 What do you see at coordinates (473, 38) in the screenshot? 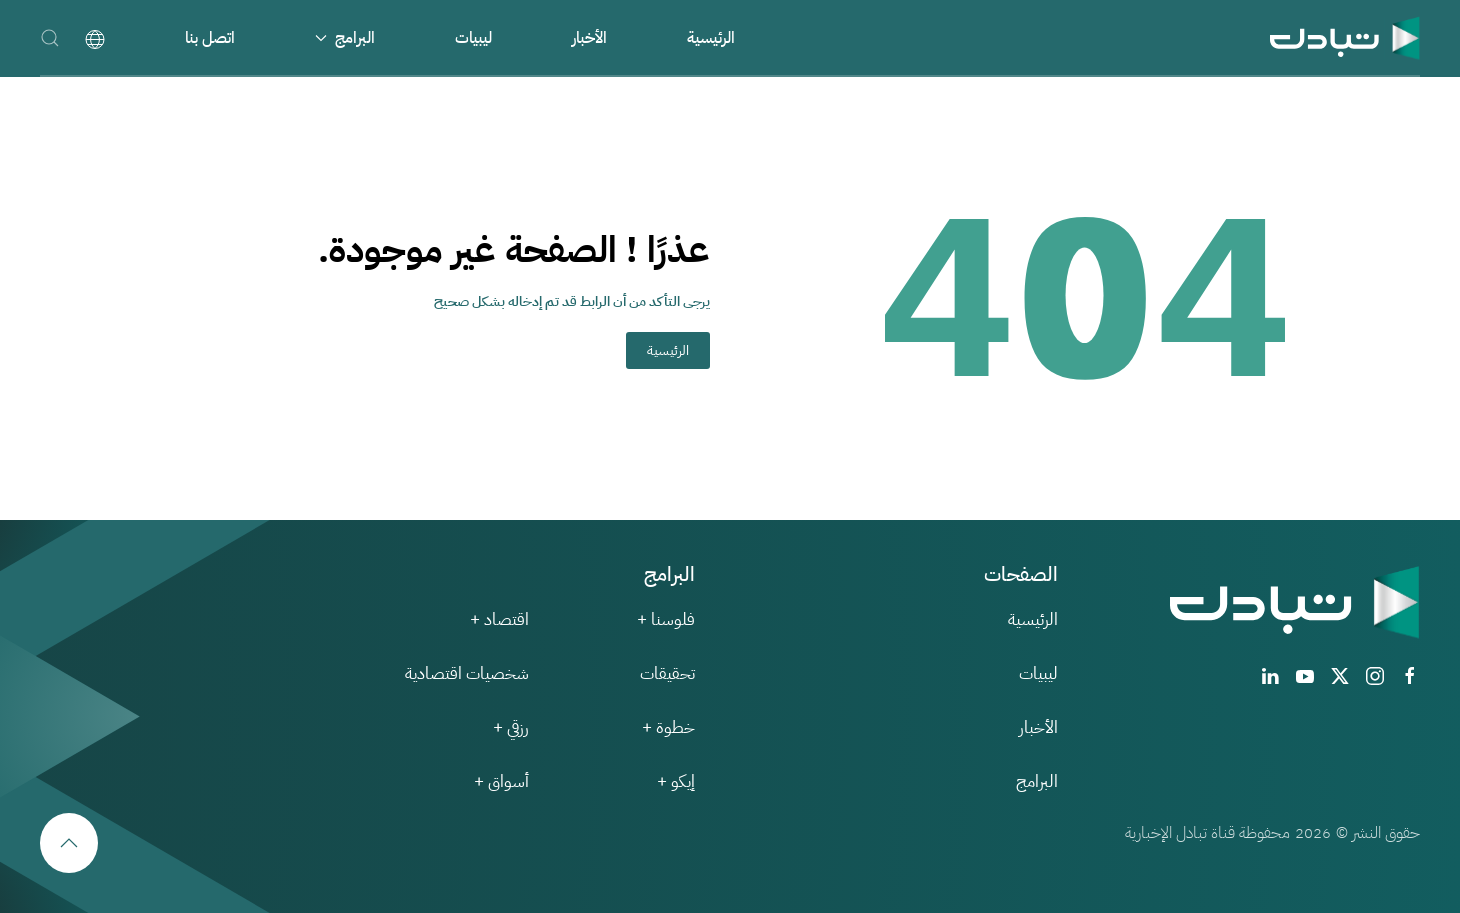
I see `ليبيات` at bounding box center [473, 38].